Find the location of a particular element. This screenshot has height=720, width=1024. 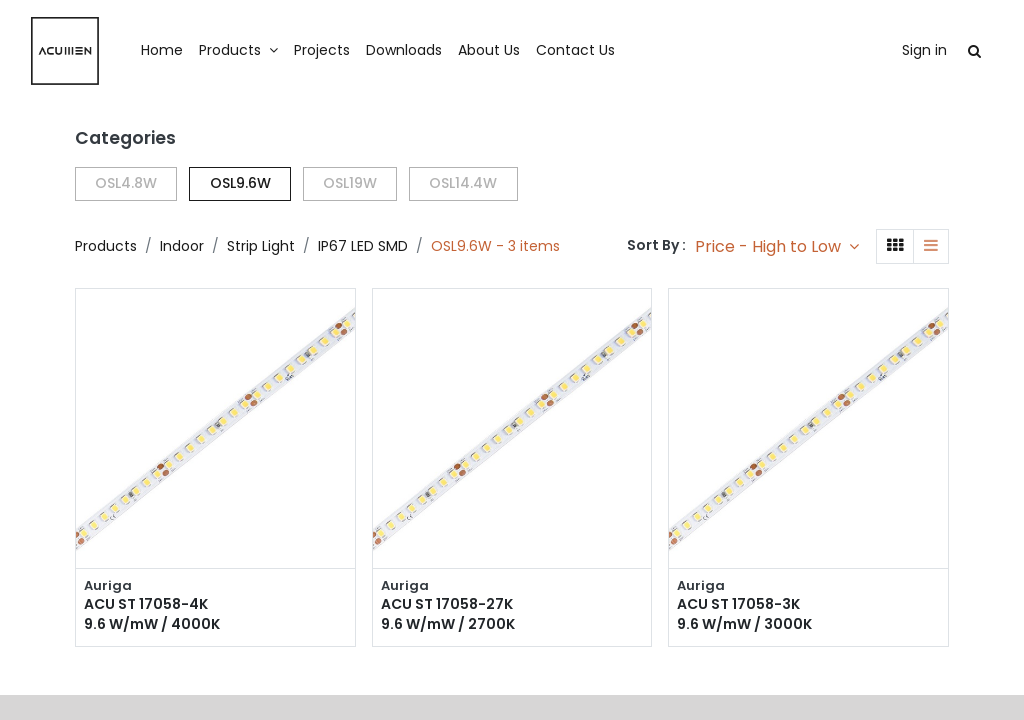

Indoor is located at coordinates (182, 246).